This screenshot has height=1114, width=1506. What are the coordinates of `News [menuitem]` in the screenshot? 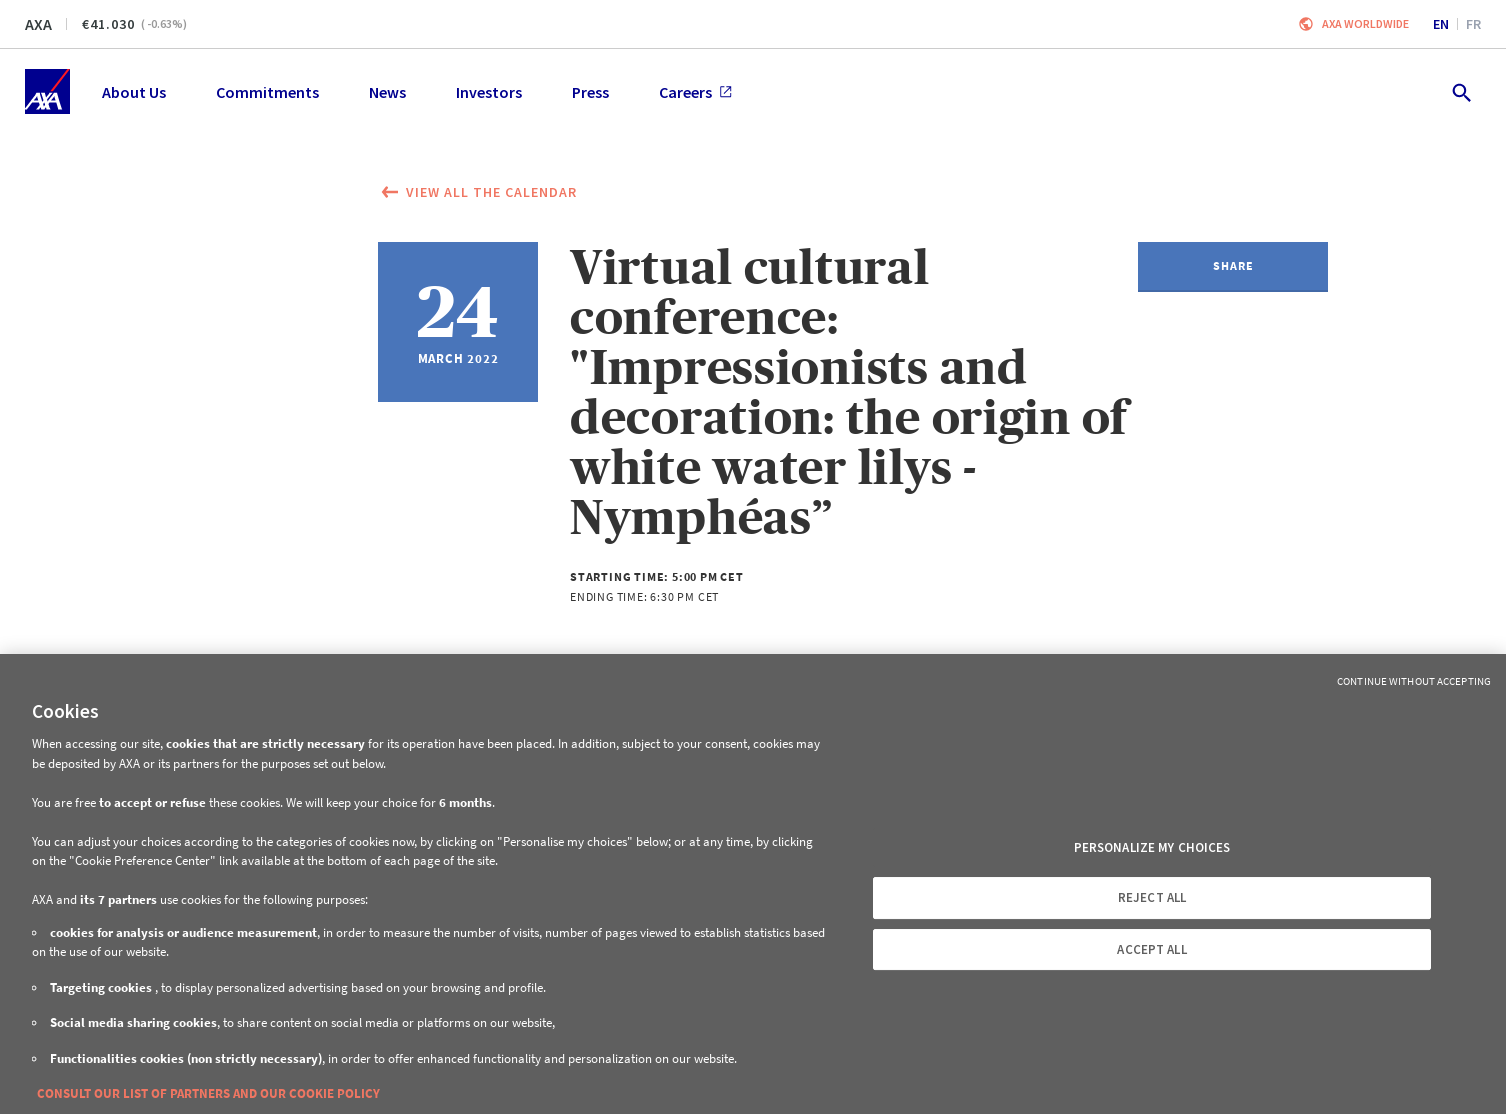 It's located at (387, 92).